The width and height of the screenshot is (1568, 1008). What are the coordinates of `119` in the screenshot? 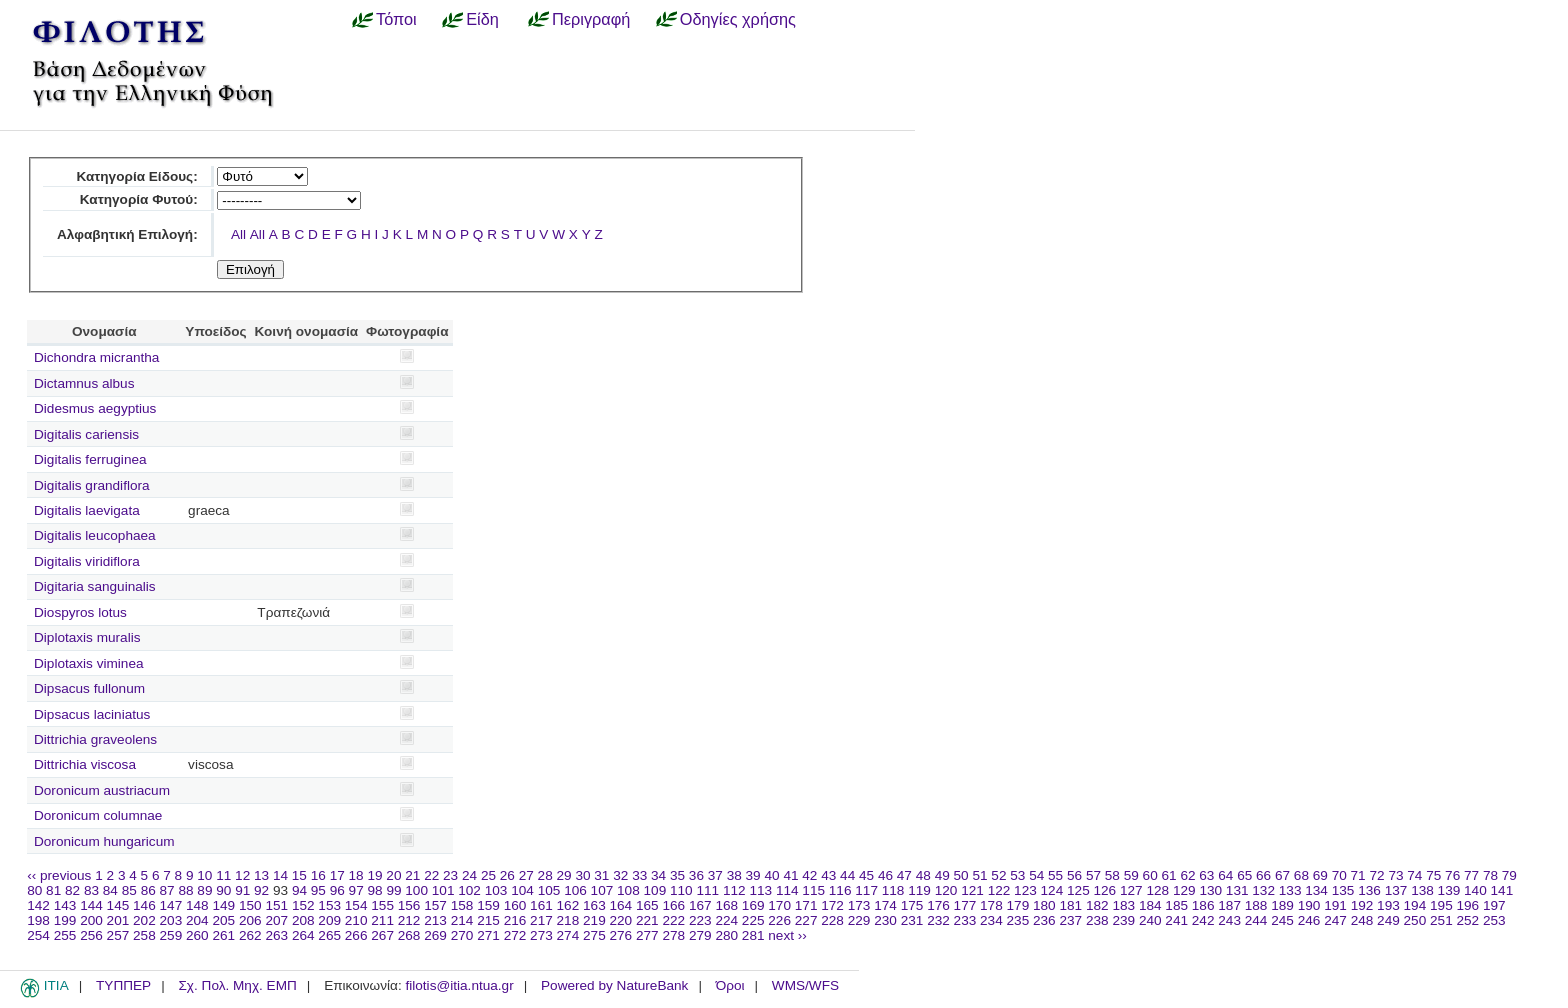 It's located at (919, 890).